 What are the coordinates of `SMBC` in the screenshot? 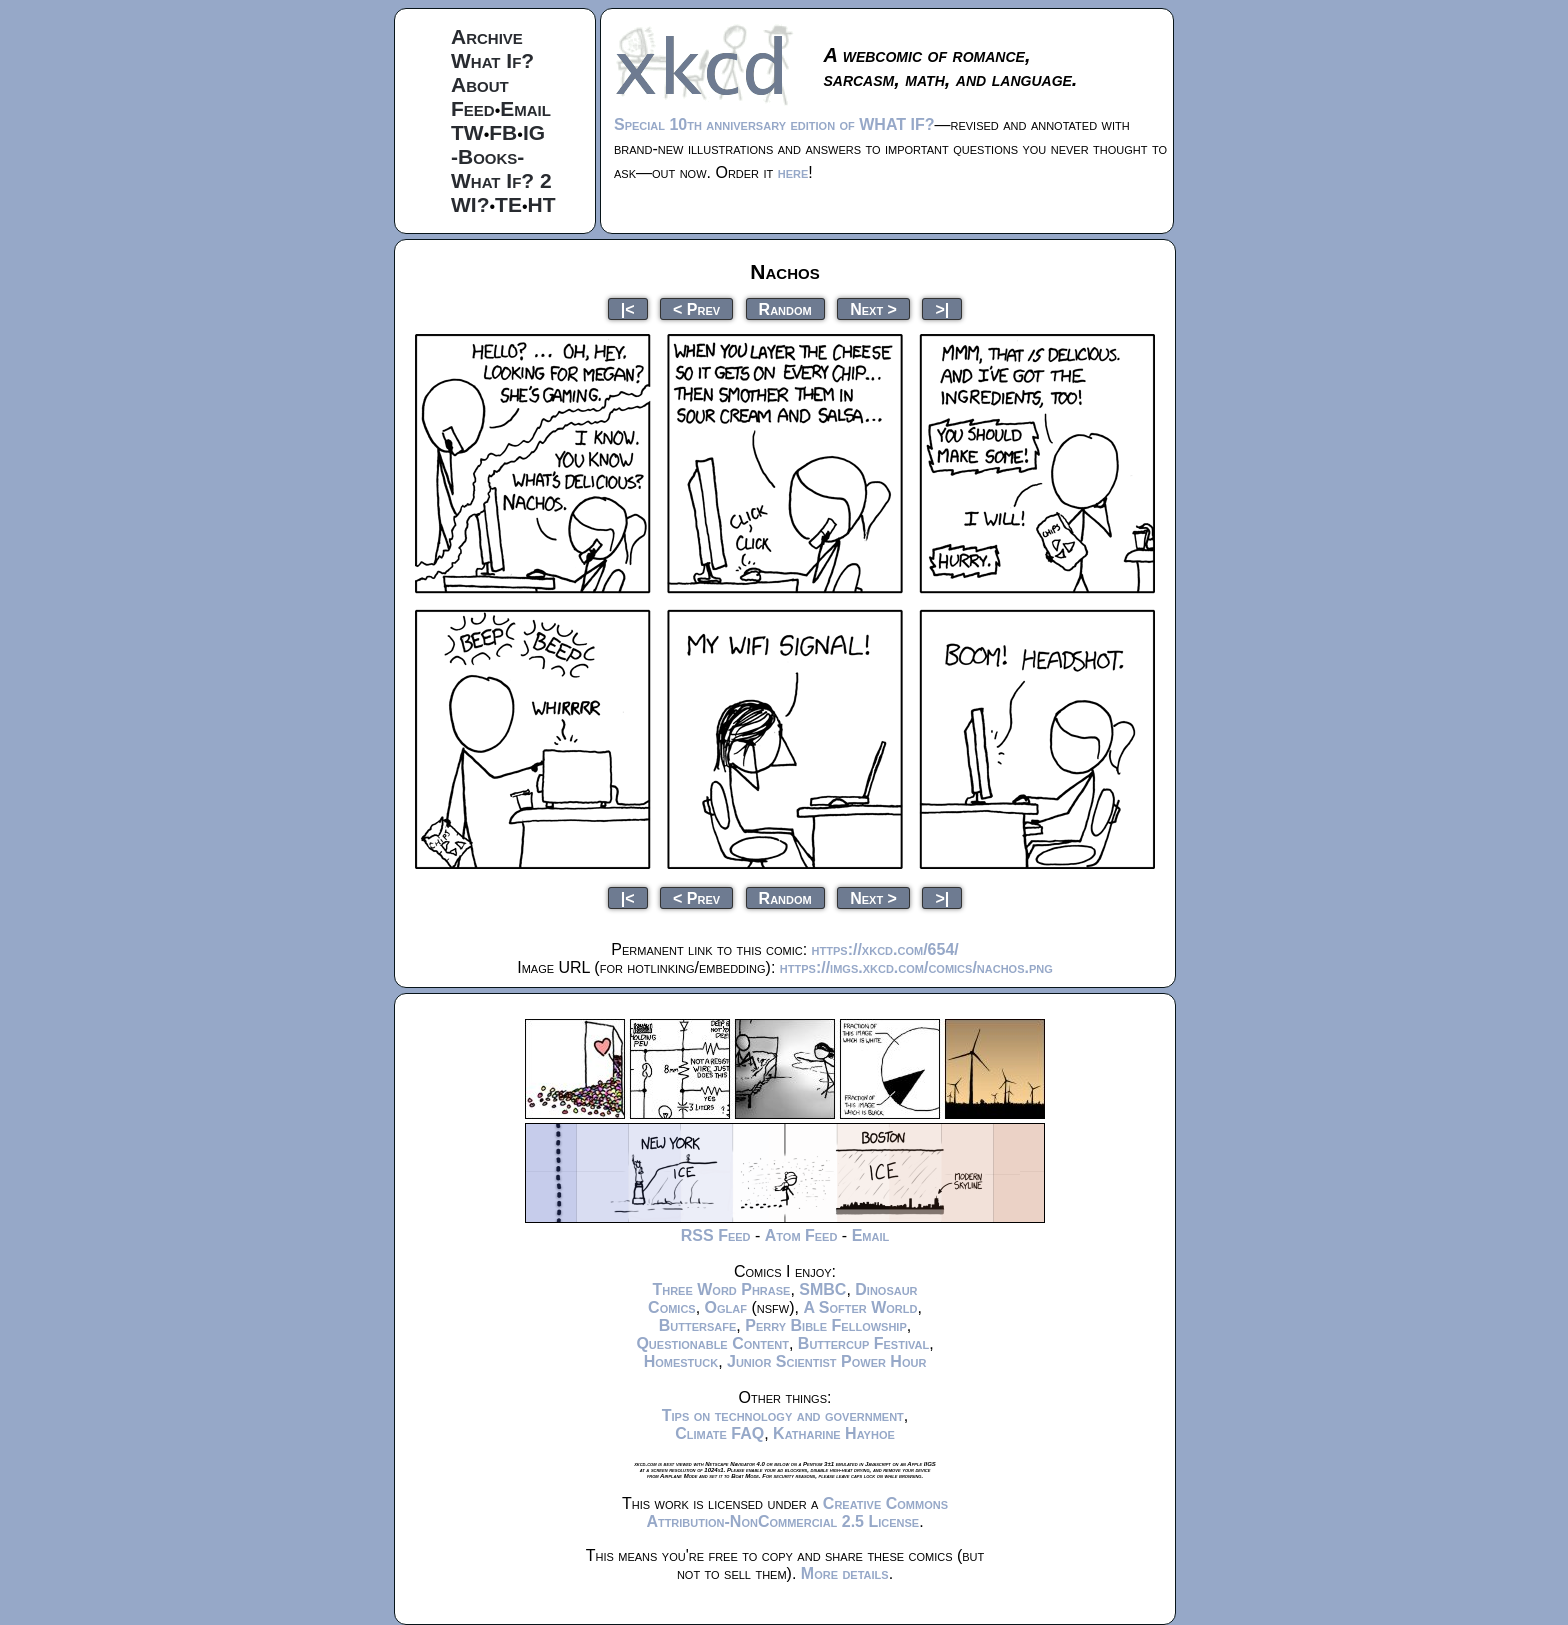 It's located at (822, 1289).